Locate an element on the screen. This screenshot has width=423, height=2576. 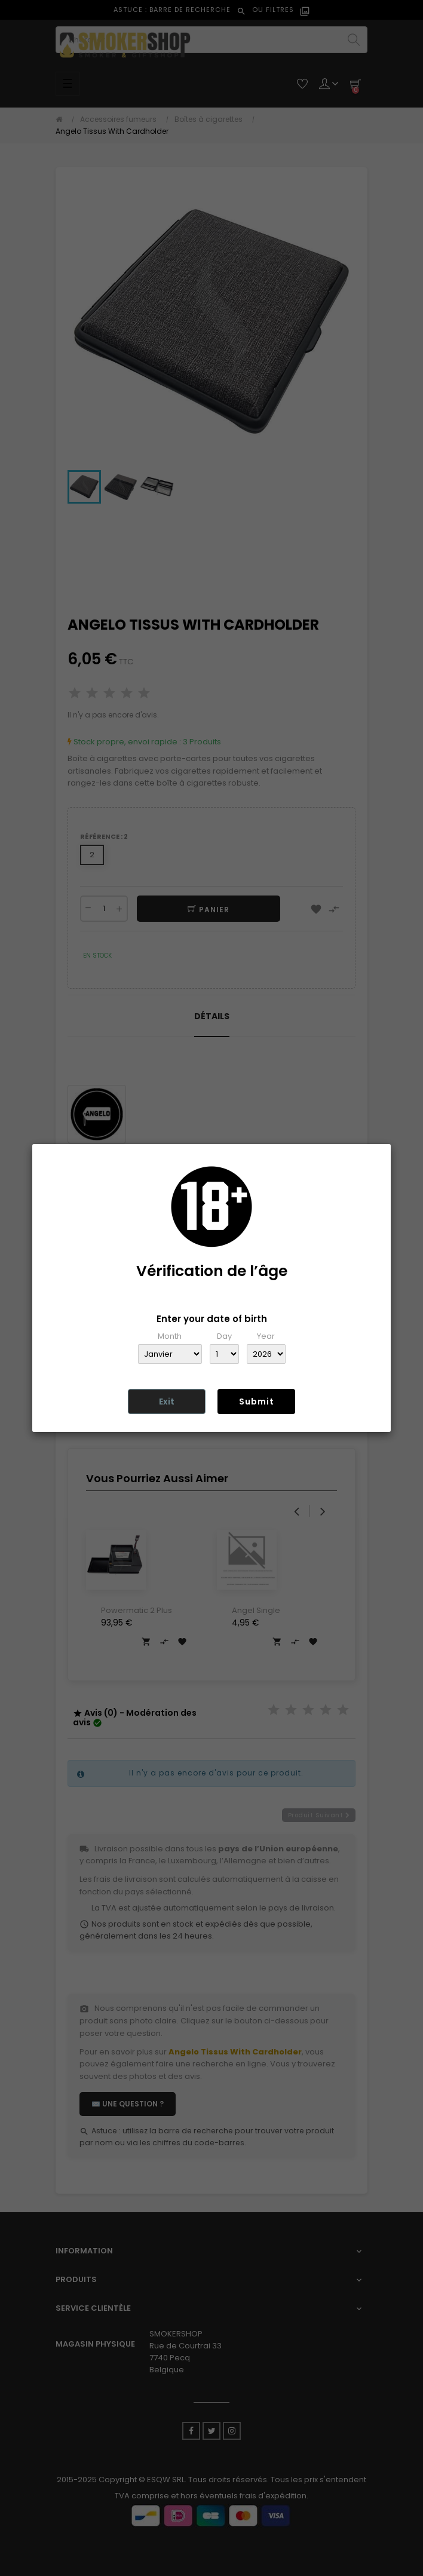
Exit is located at coordinates (166, 1401).